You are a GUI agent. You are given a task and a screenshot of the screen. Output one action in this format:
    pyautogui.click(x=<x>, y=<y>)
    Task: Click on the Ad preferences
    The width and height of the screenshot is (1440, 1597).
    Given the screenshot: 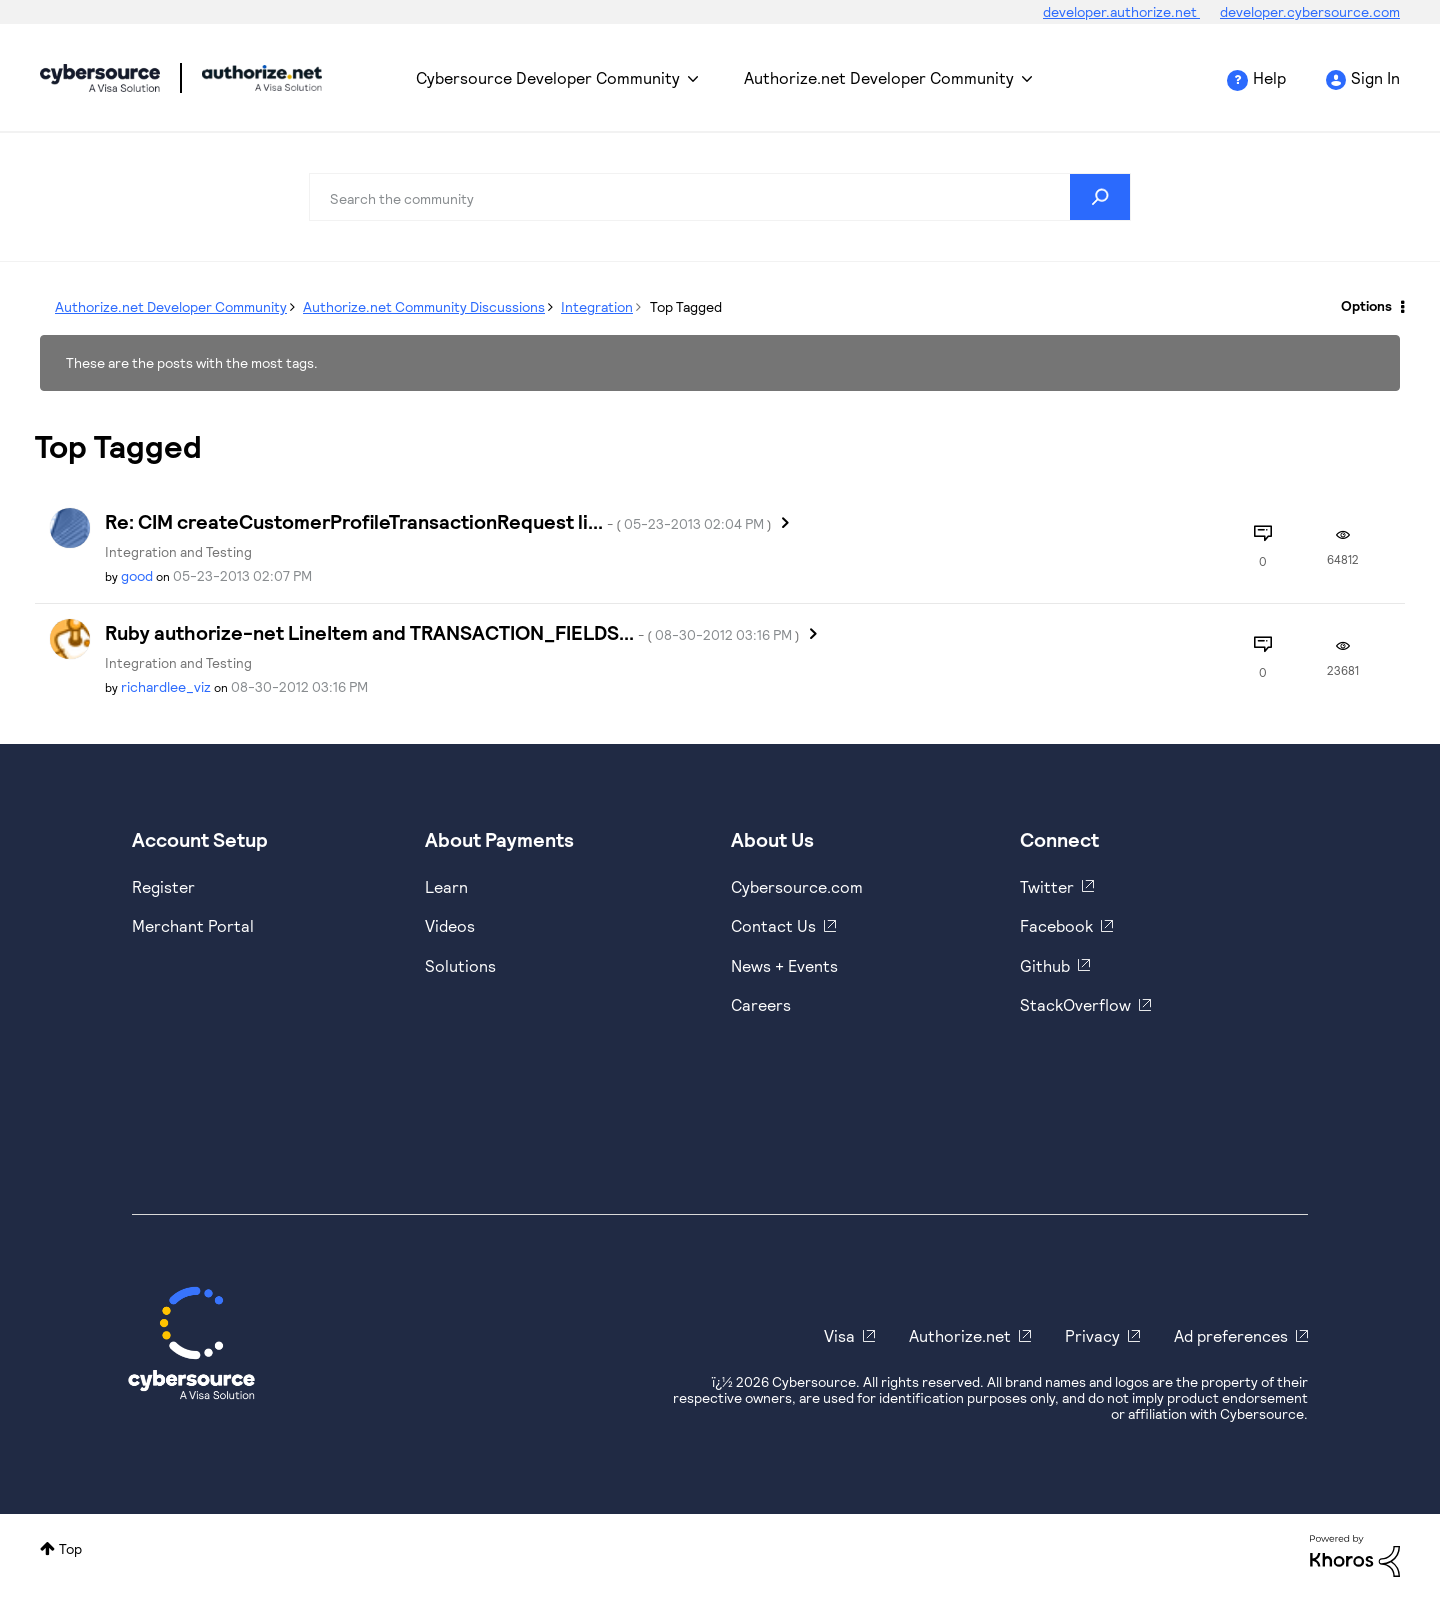 What is the action you would take?
    pyautogui.click(x=1231, y=1335)
    